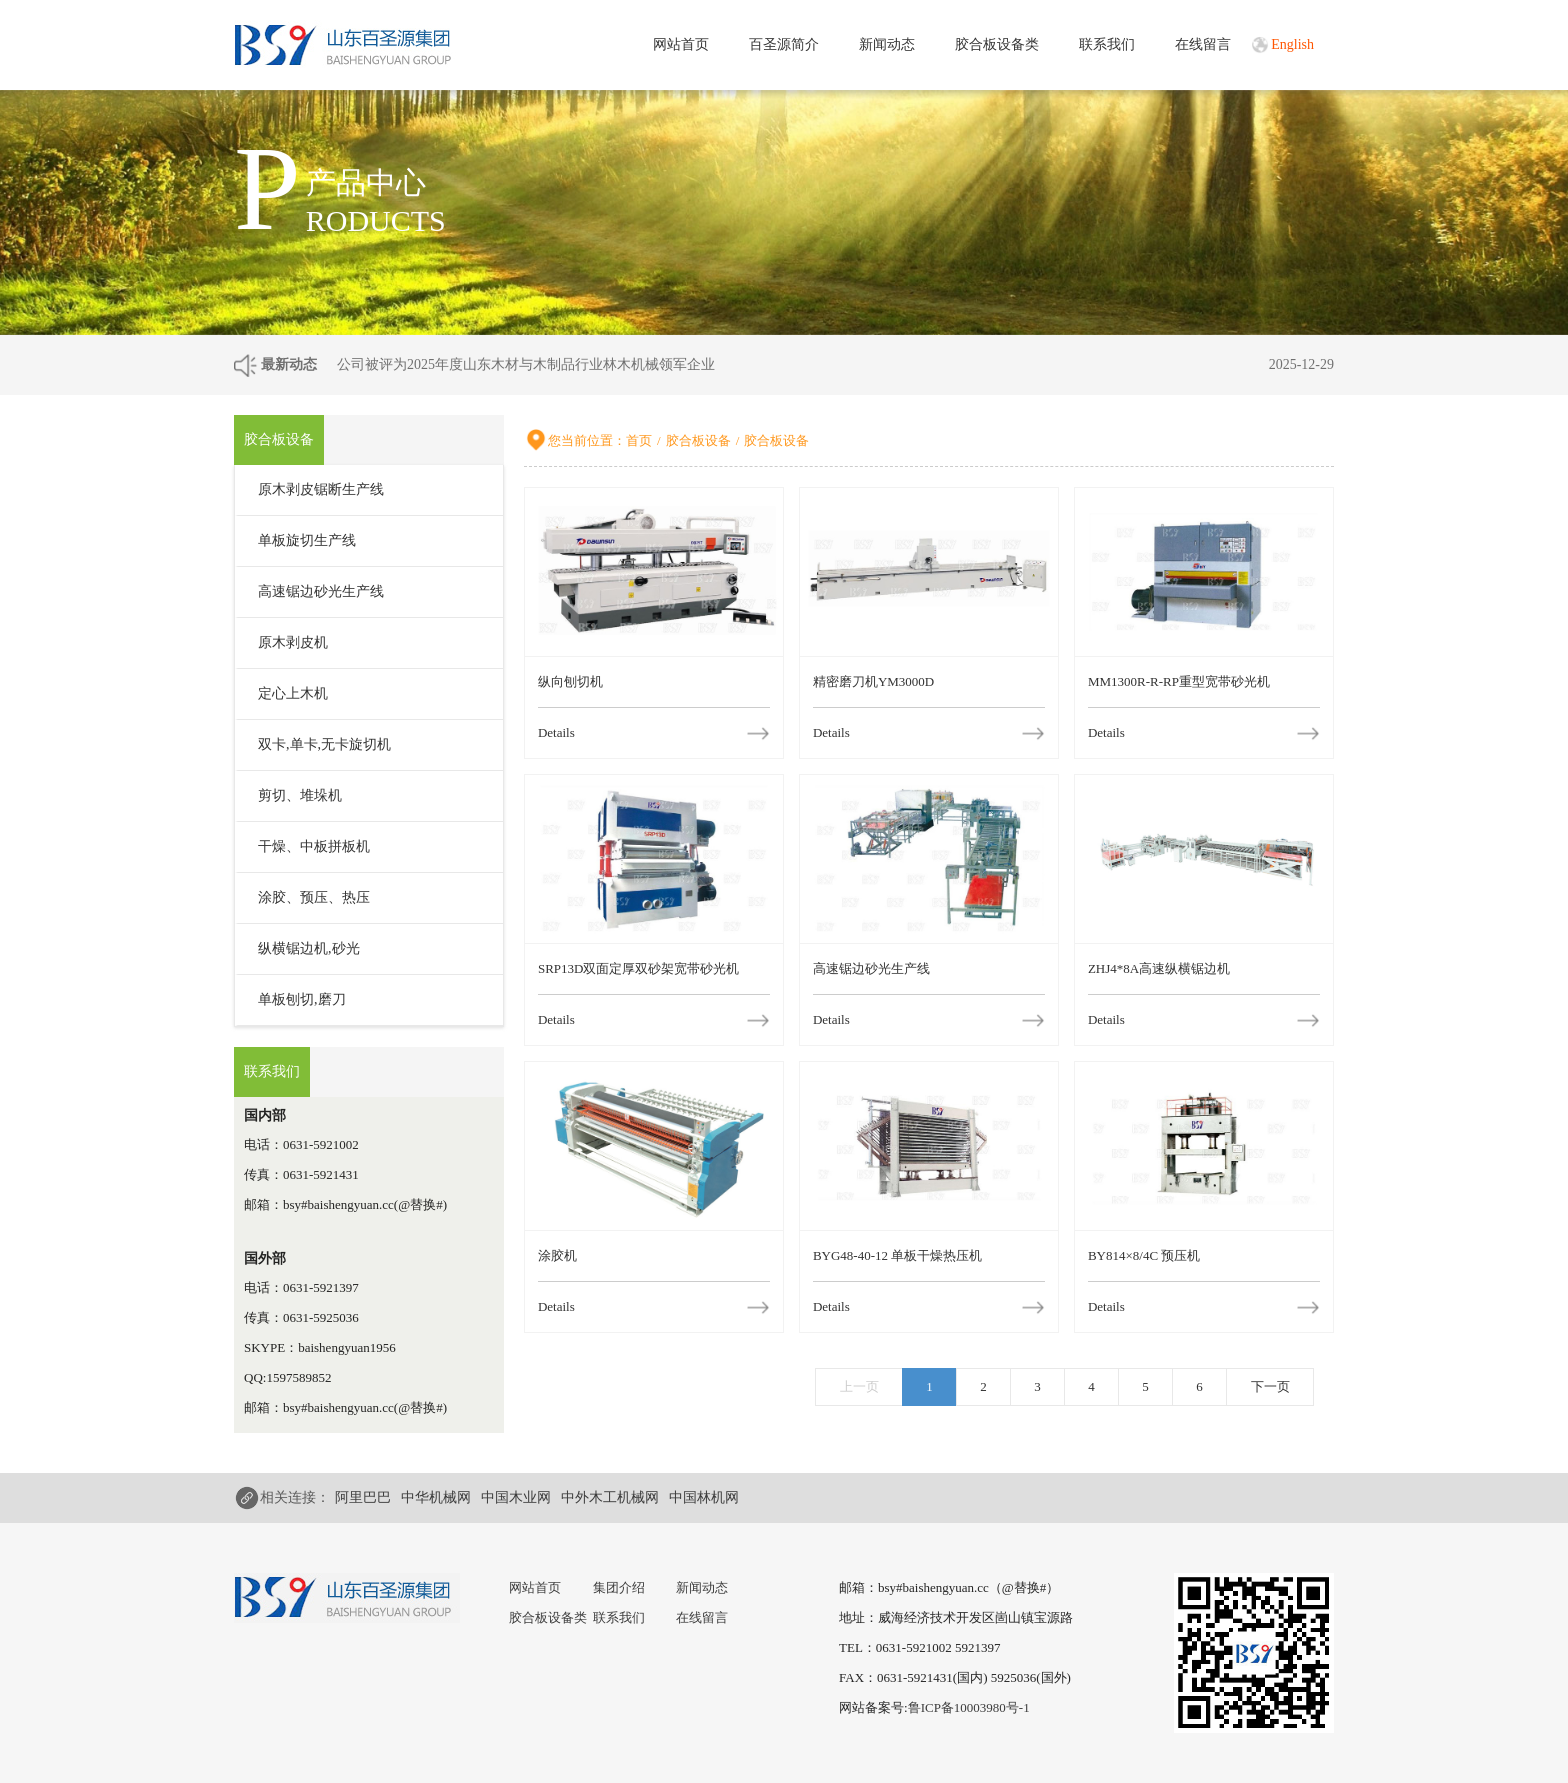 The height and width of the screenshot is (1783, 1568). What do you see at coordinates (1203, 44) in the screenshot?
I see `在线留言` at bounding box center [1203, 44].